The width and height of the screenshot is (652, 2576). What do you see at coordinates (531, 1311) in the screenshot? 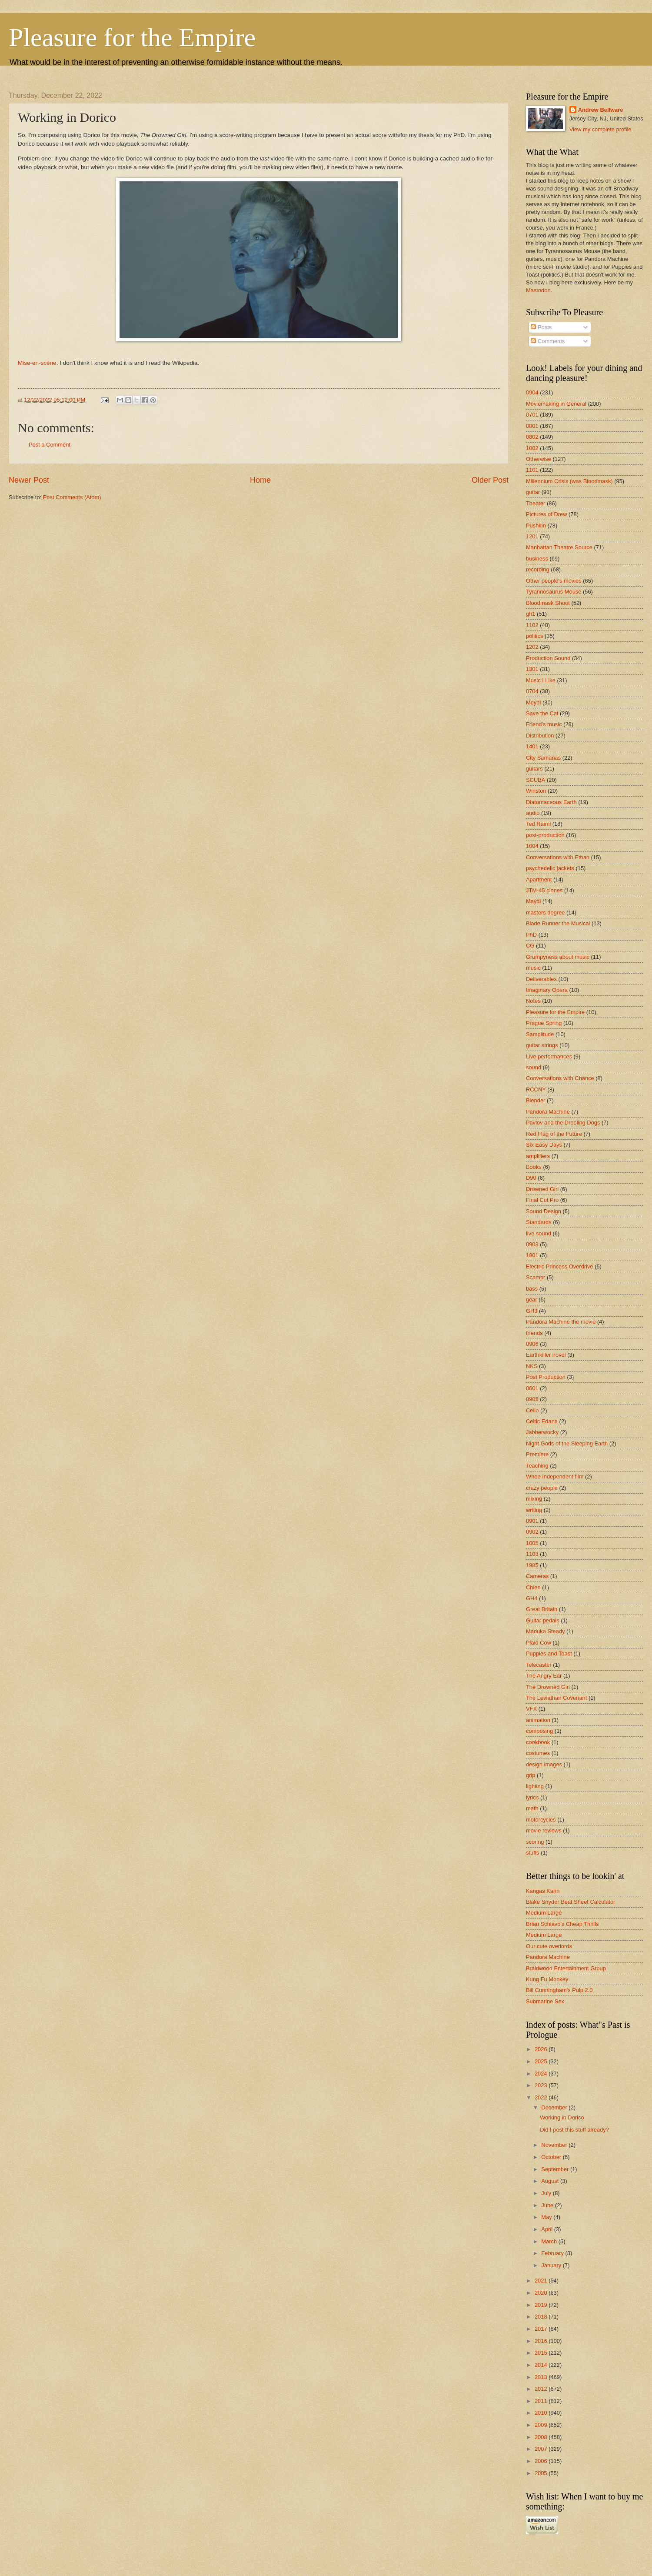
I see `GH3` at bounding box center [531, 1311].